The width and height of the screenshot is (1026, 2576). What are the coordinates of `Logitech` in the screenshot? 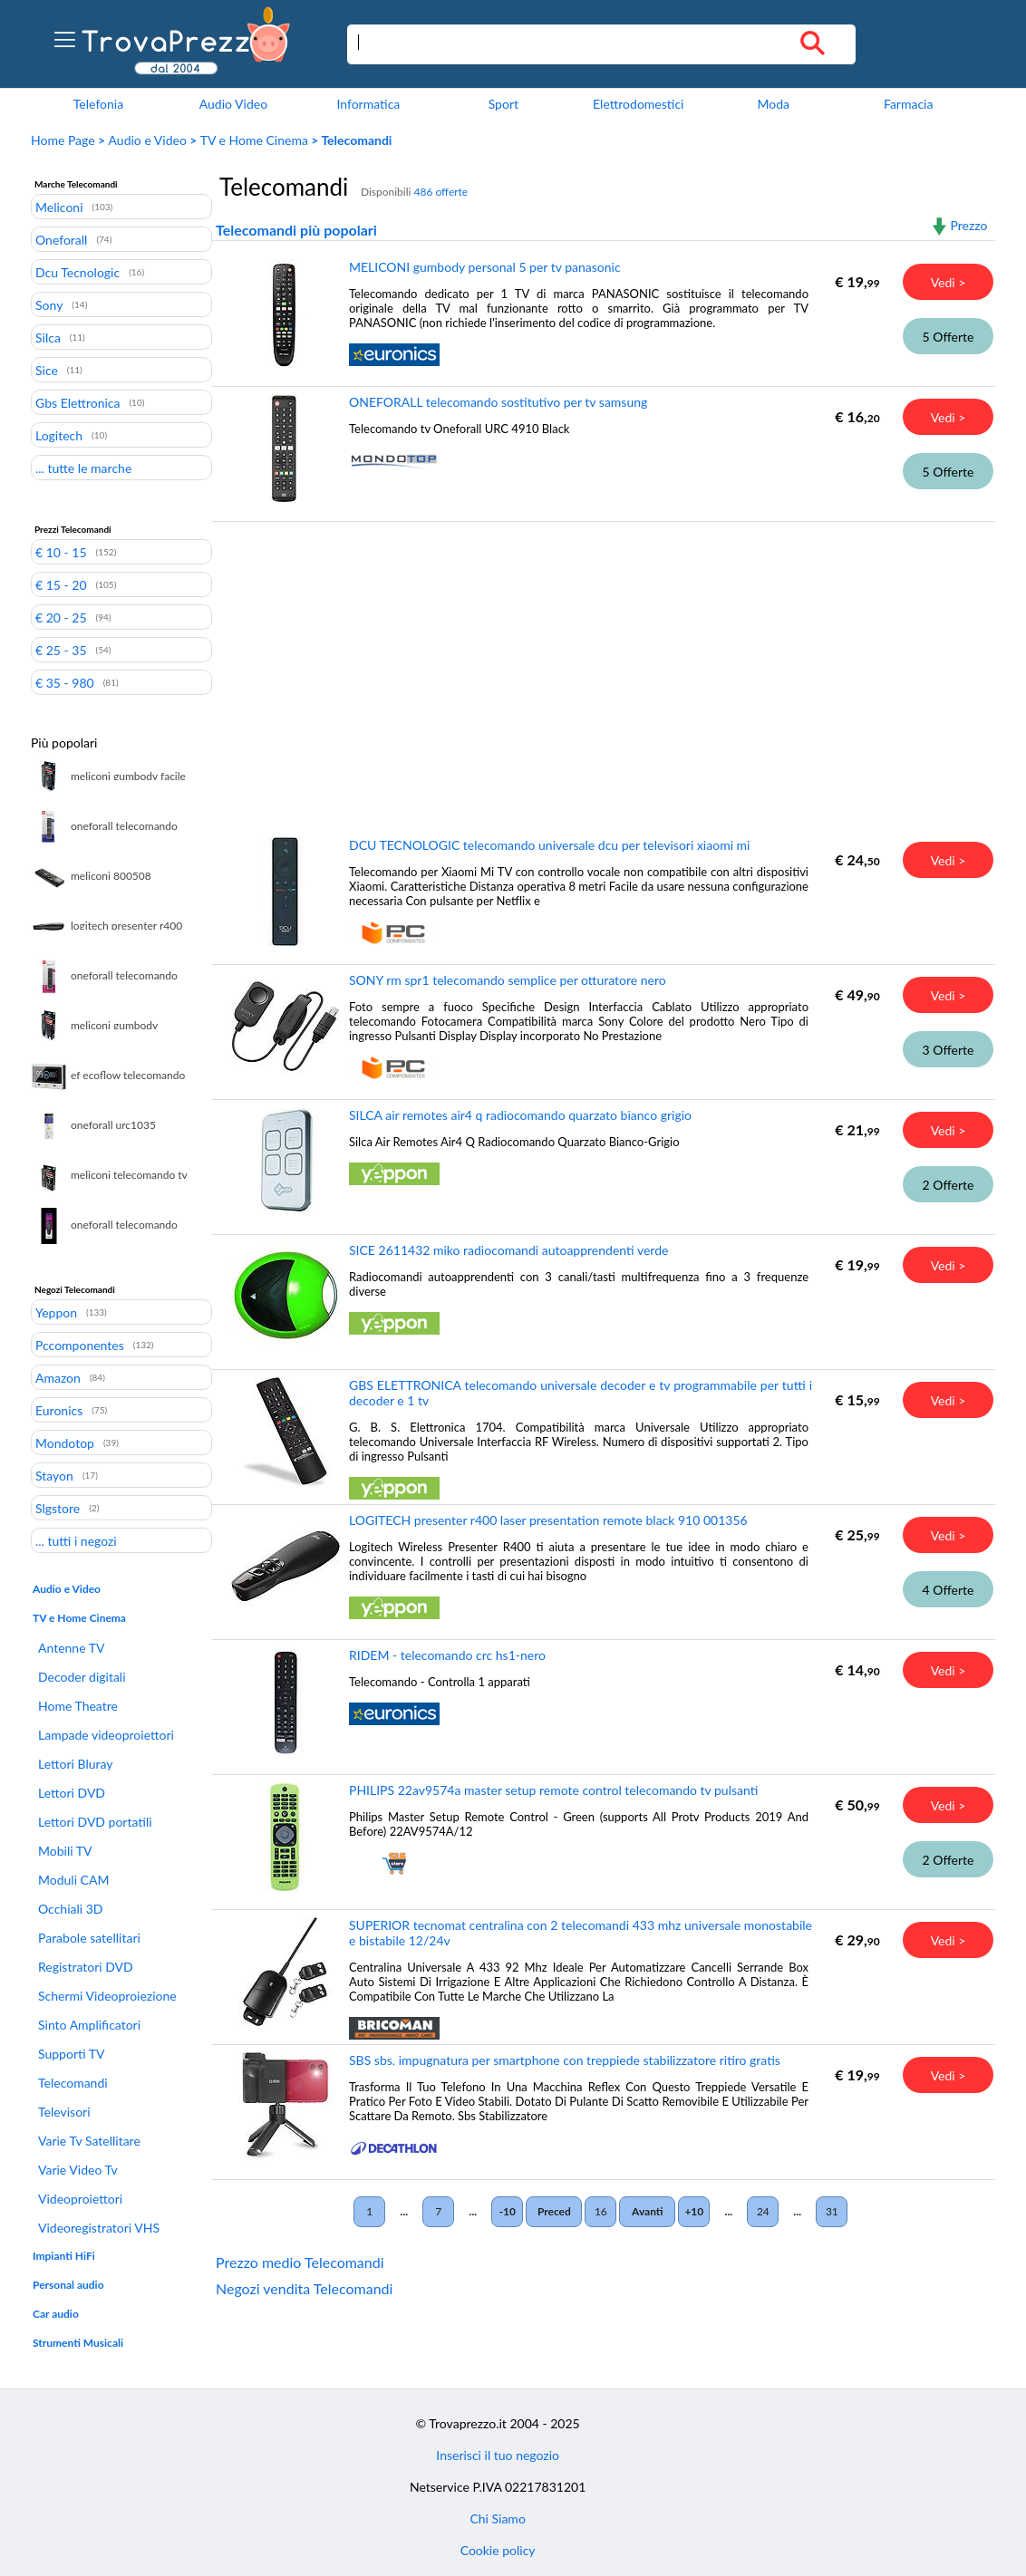 It's located at (58, 435).